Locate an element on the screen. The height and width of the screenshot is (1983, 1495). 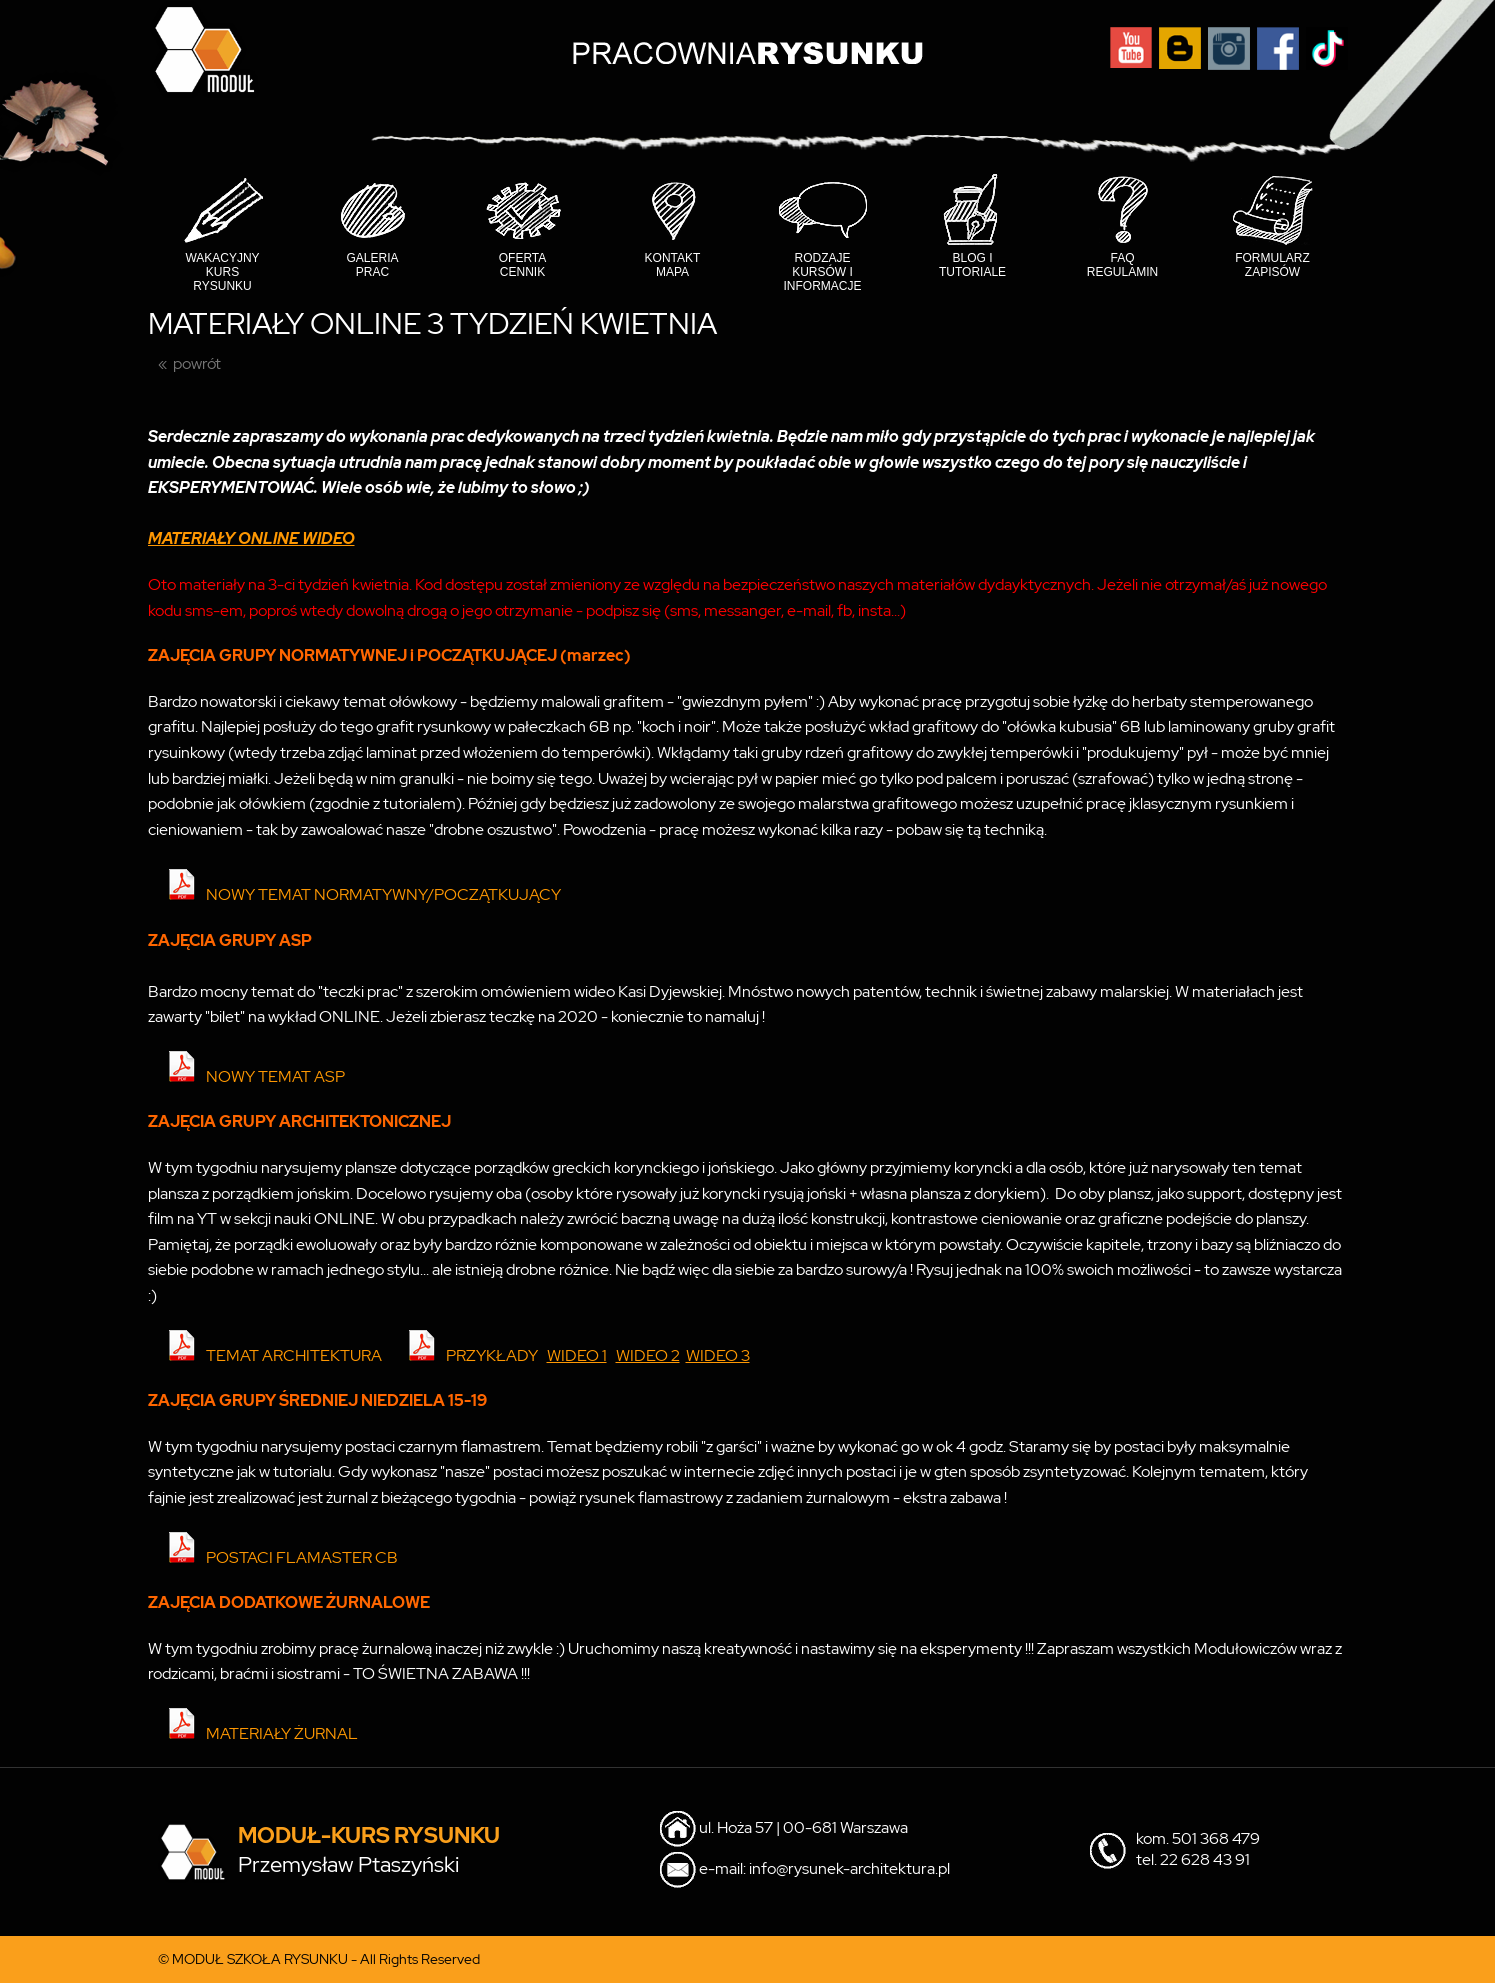
Kontakt mapa is located at coordinates (673, 265).